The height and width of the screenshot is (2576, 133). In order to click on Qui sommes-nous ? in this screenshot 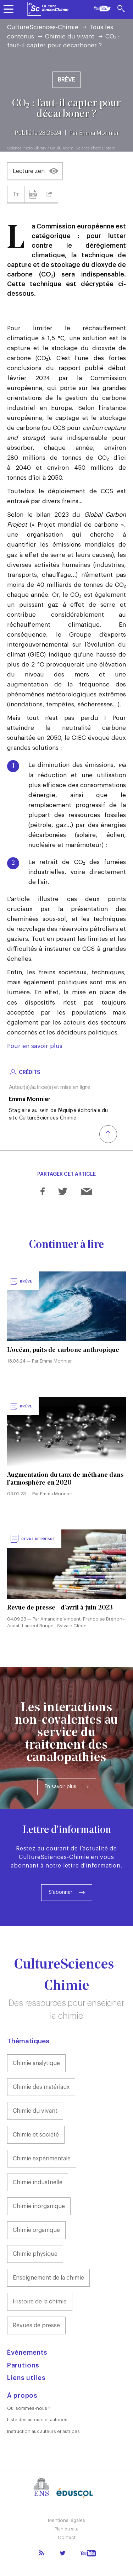, I will do `click(29, 2408)`.